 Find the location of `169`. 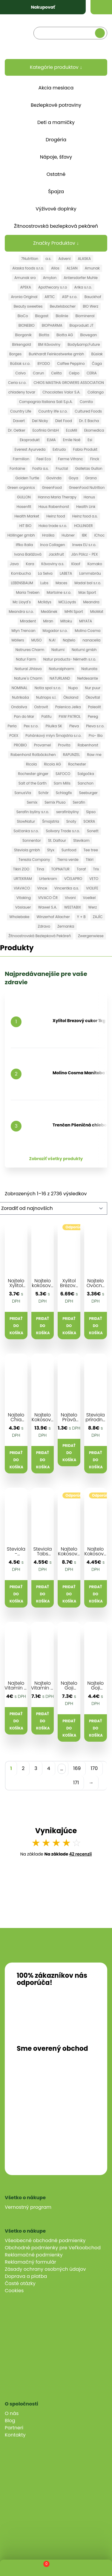

169 is located at coordinates (77, 1768).